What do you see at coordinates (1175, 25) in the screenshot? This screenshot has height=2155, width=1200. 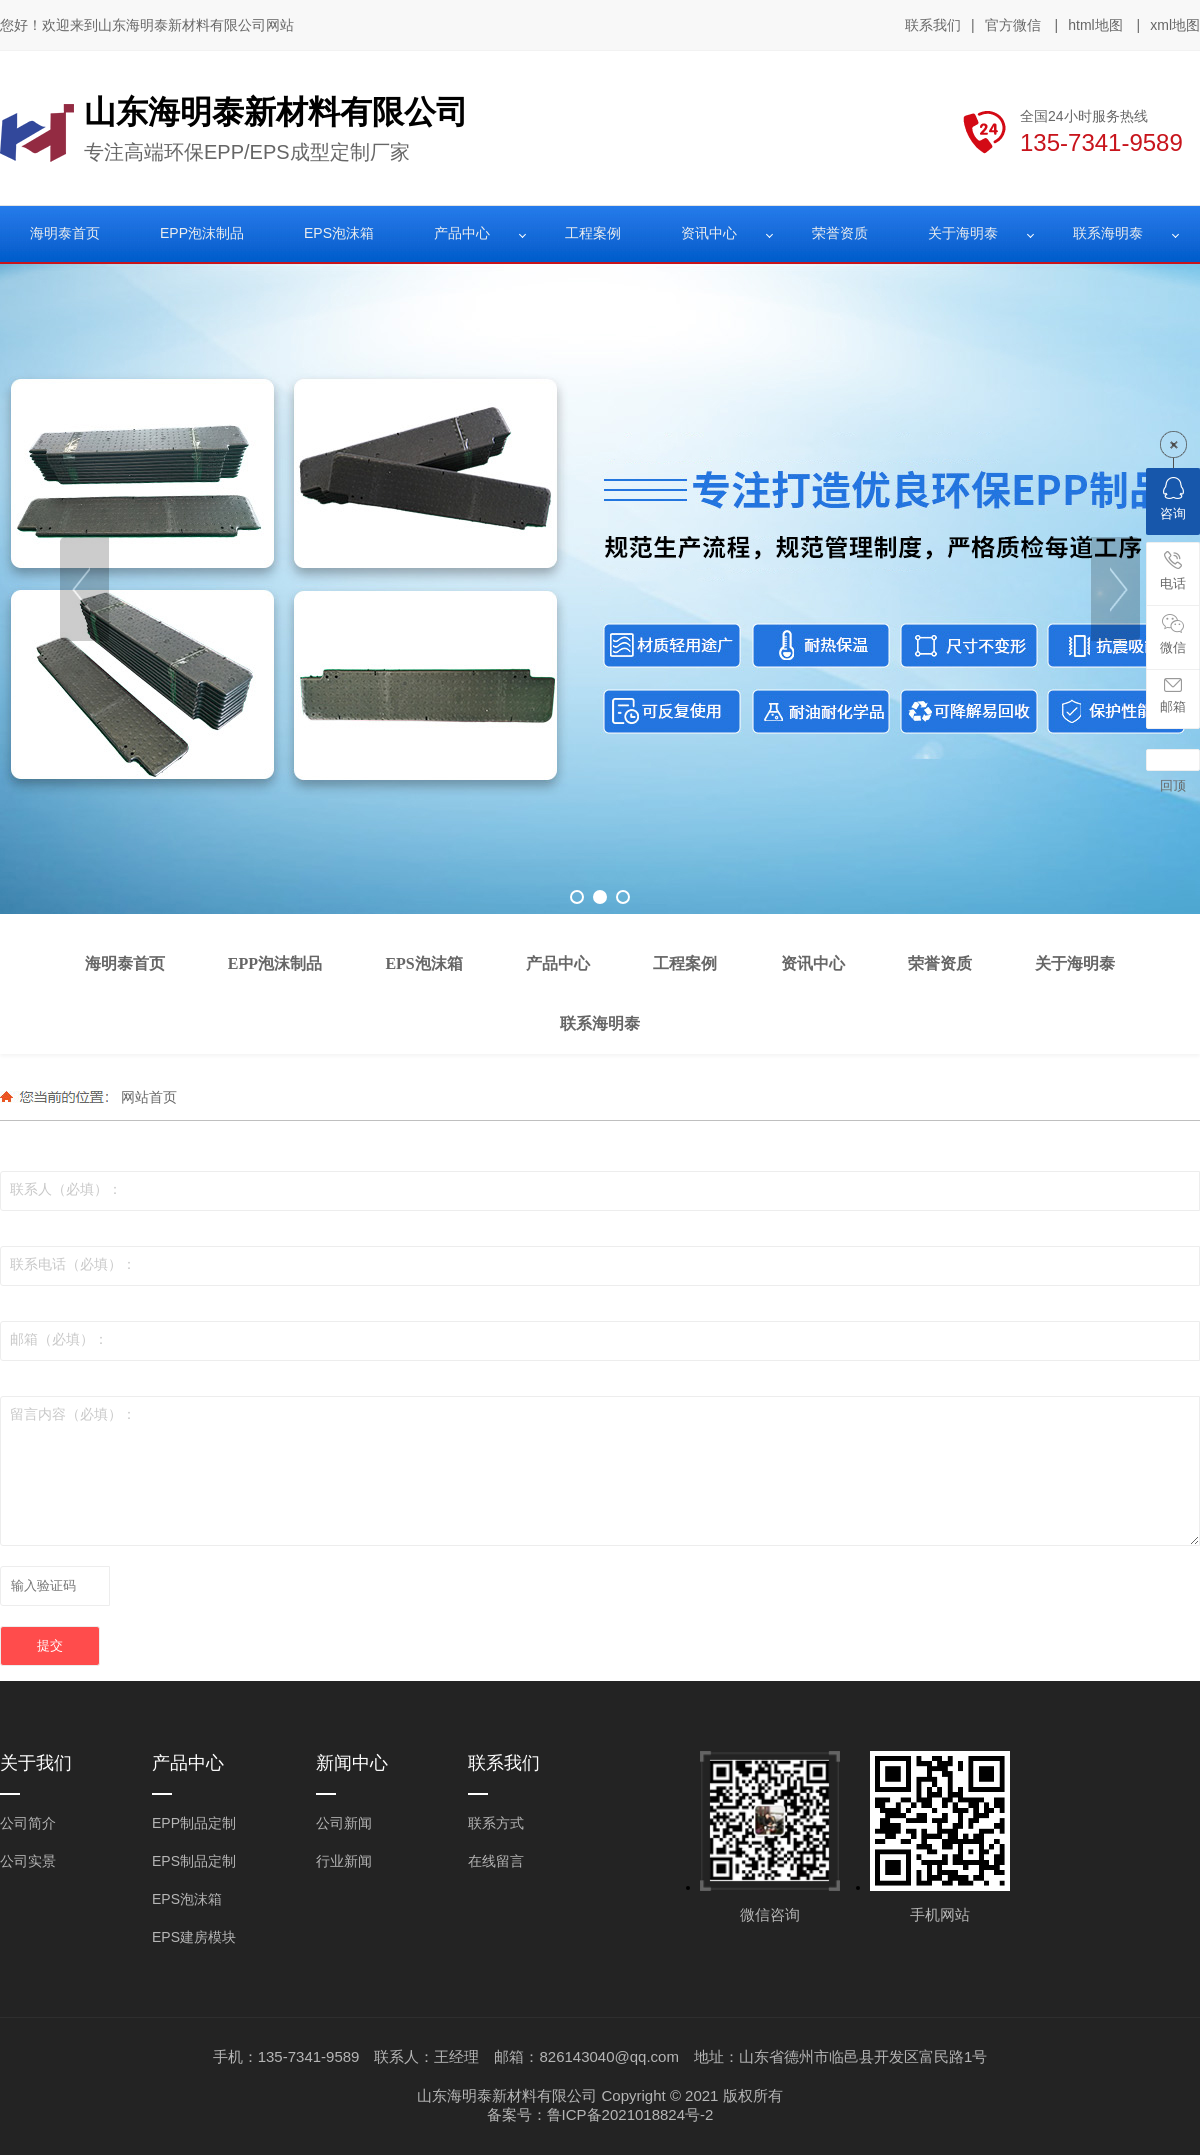 I see `xml地图` at bounding box center [1175, 25].